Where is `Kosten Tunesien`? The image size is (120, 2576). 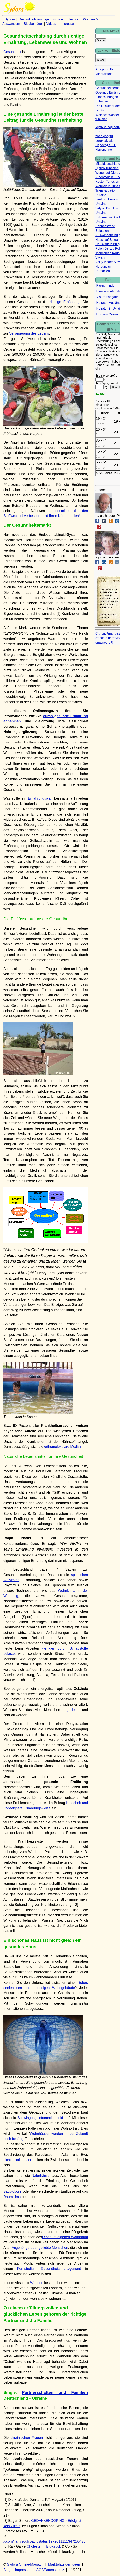
Kosten Tunesien is located at coordinates (107, 181).